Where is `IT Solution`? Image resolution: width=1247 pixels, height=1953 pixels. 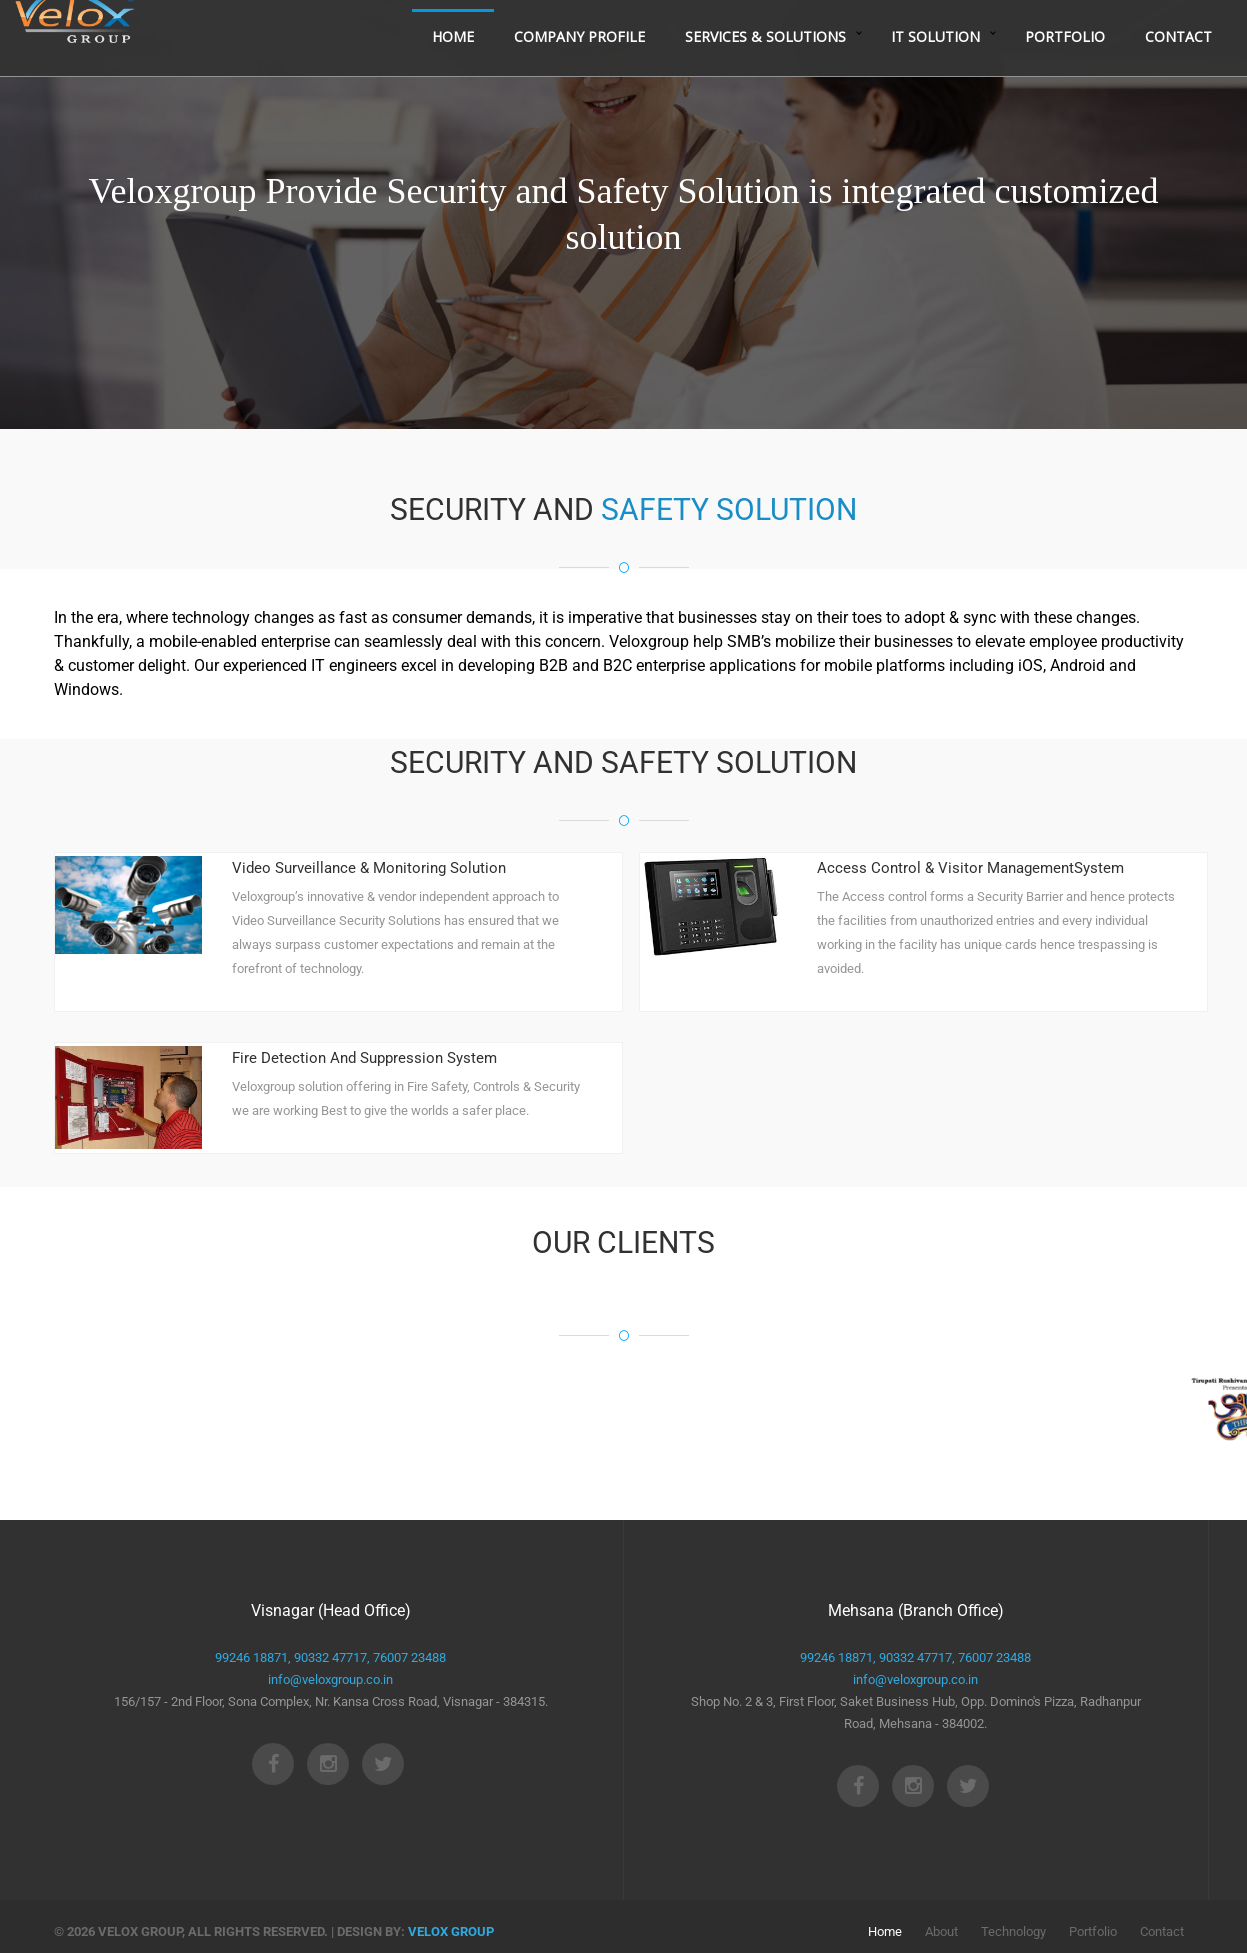
IT Solution is located at coordinates (935, 67).